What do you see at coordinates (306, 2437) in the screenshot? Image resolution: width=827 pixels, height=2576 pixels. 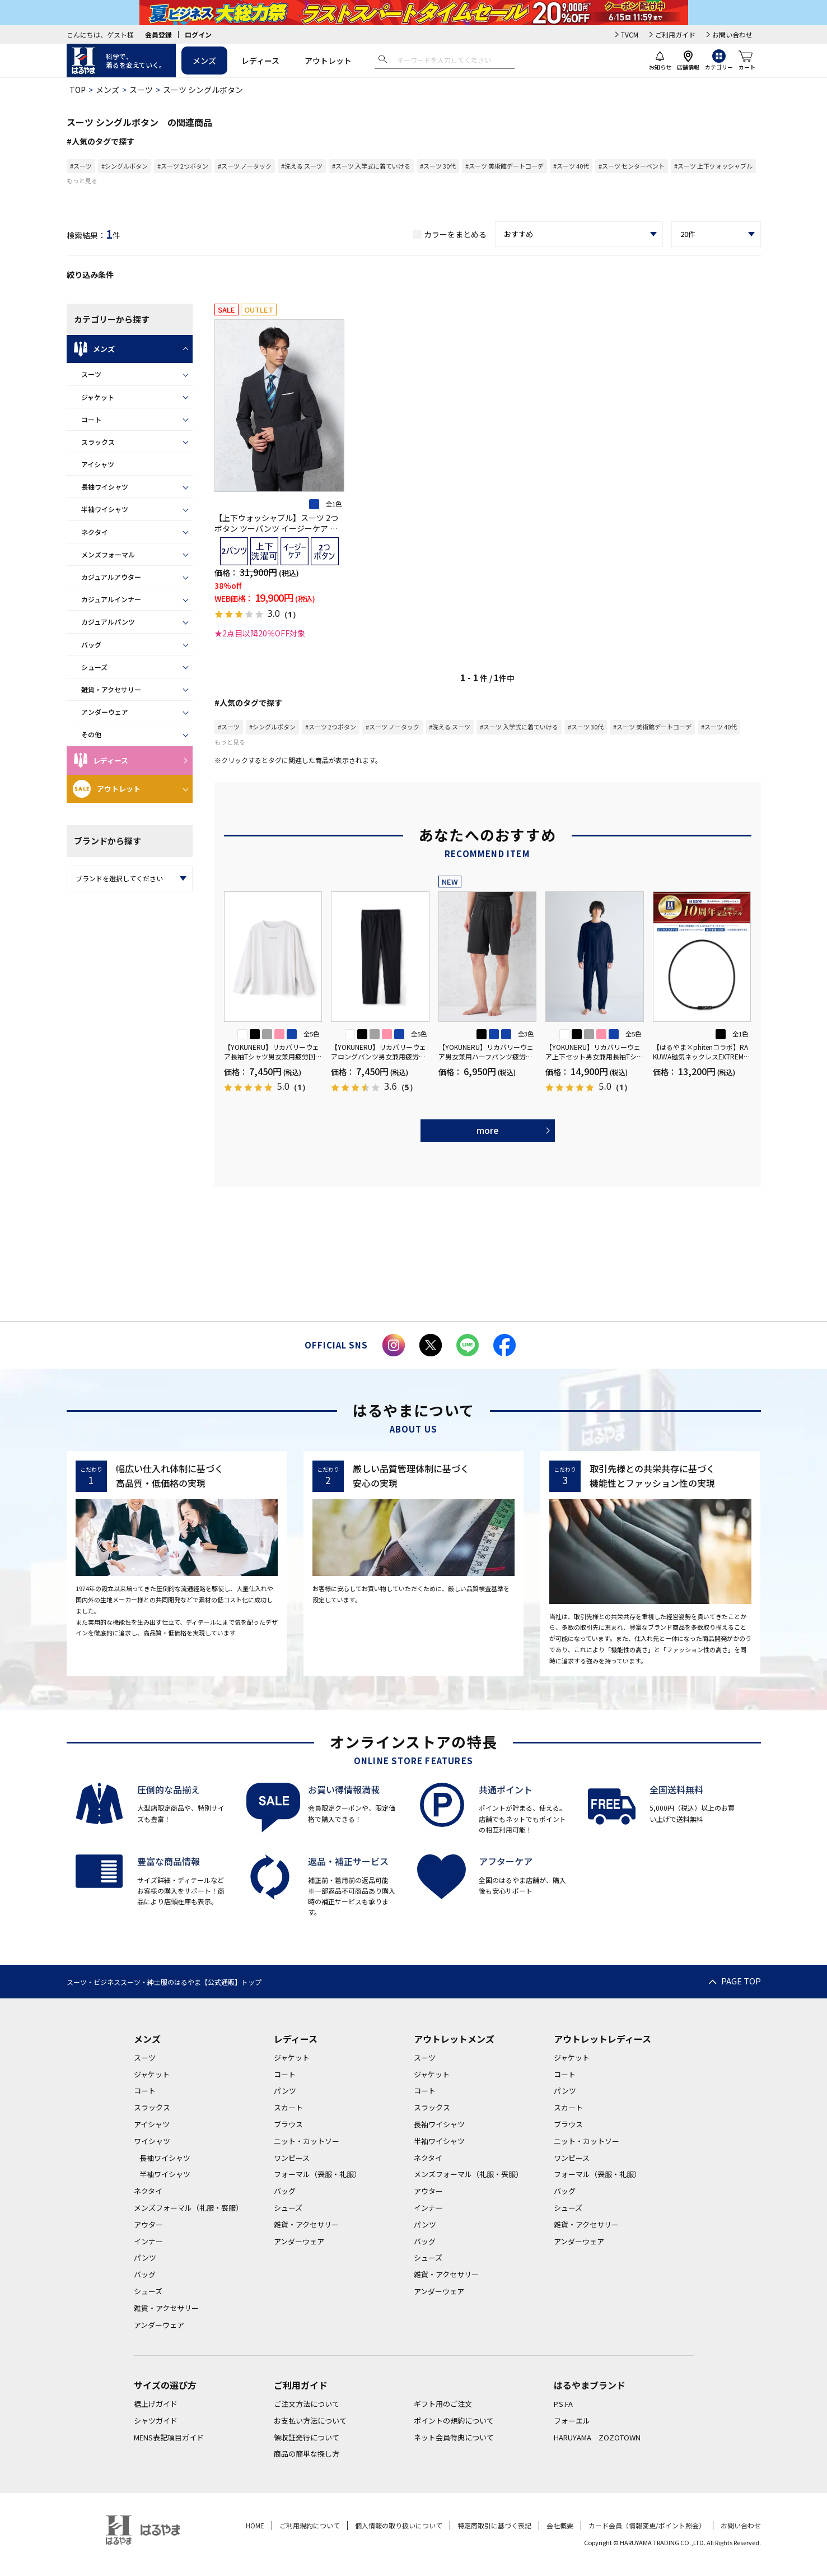 I see `領収証発行について` at bounding box center [306, 2437].